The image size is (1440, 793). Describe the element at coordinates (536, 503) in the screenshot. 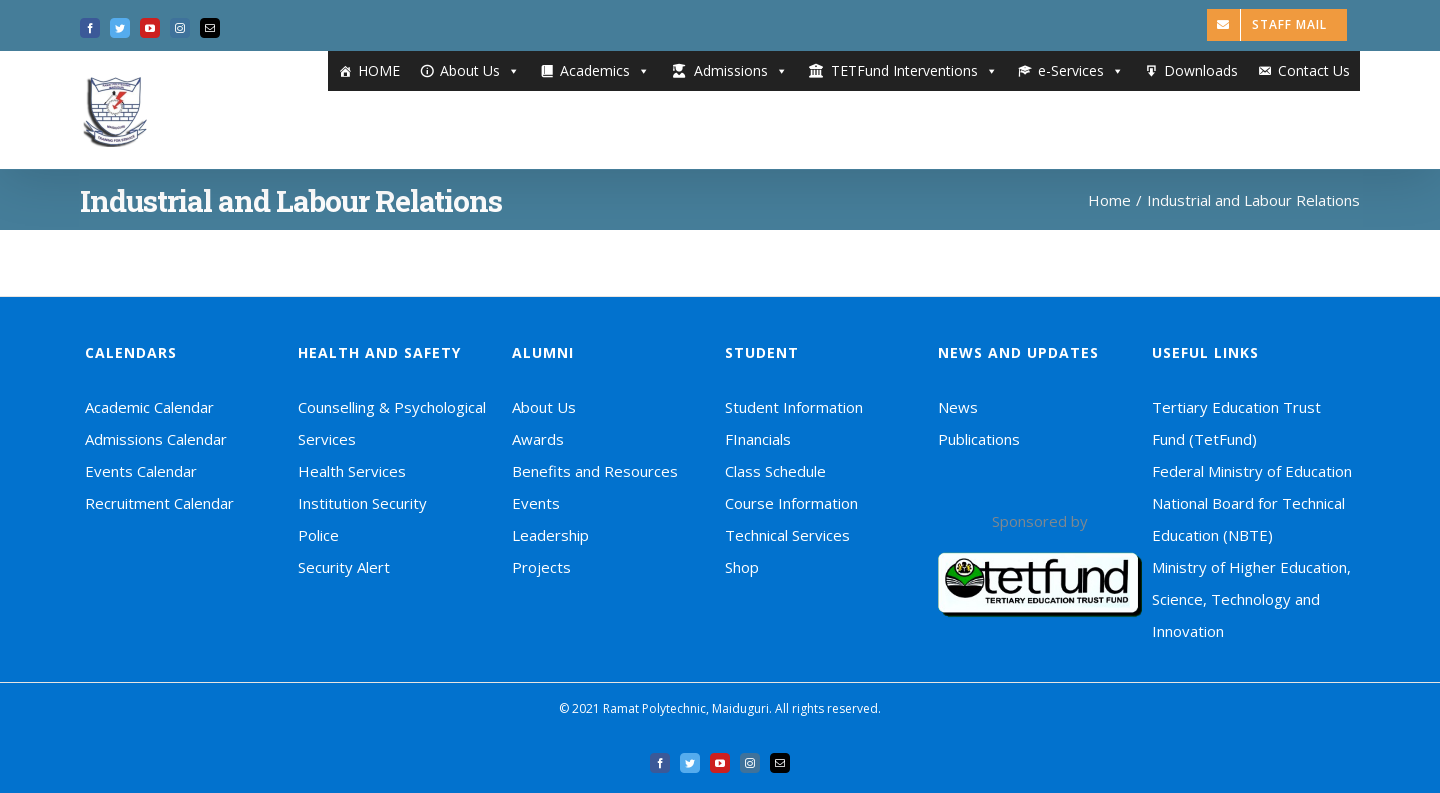

I see `Events` at that location.